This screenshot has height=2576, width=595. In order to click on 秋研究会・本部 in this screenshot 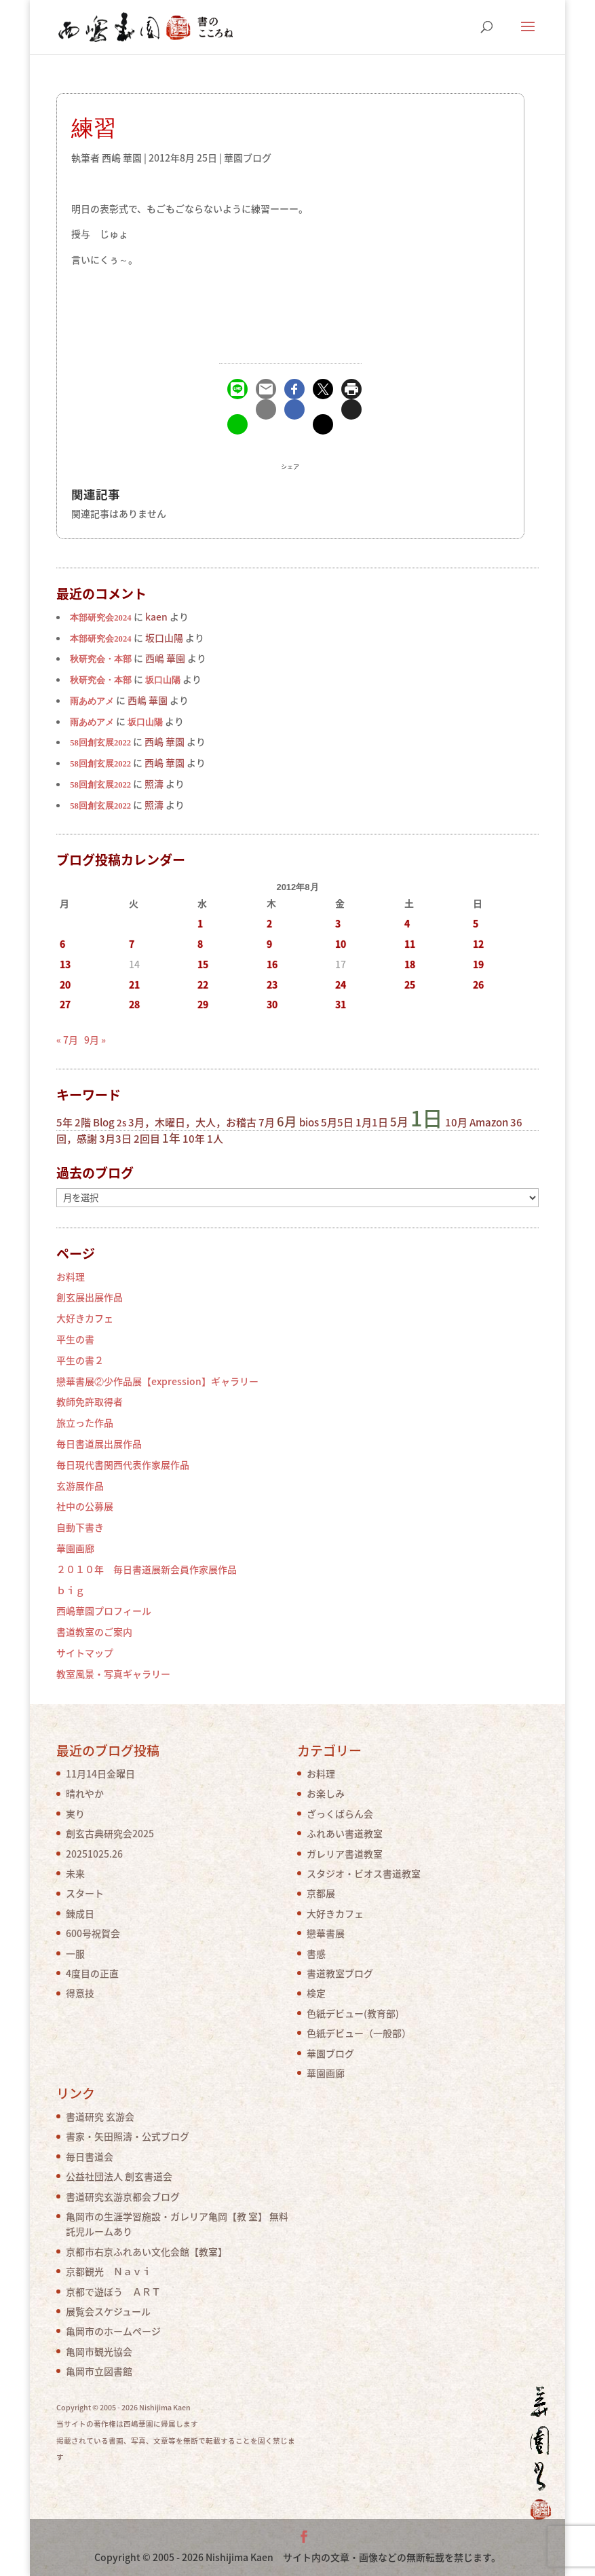, I will do `click(101, 659)`.